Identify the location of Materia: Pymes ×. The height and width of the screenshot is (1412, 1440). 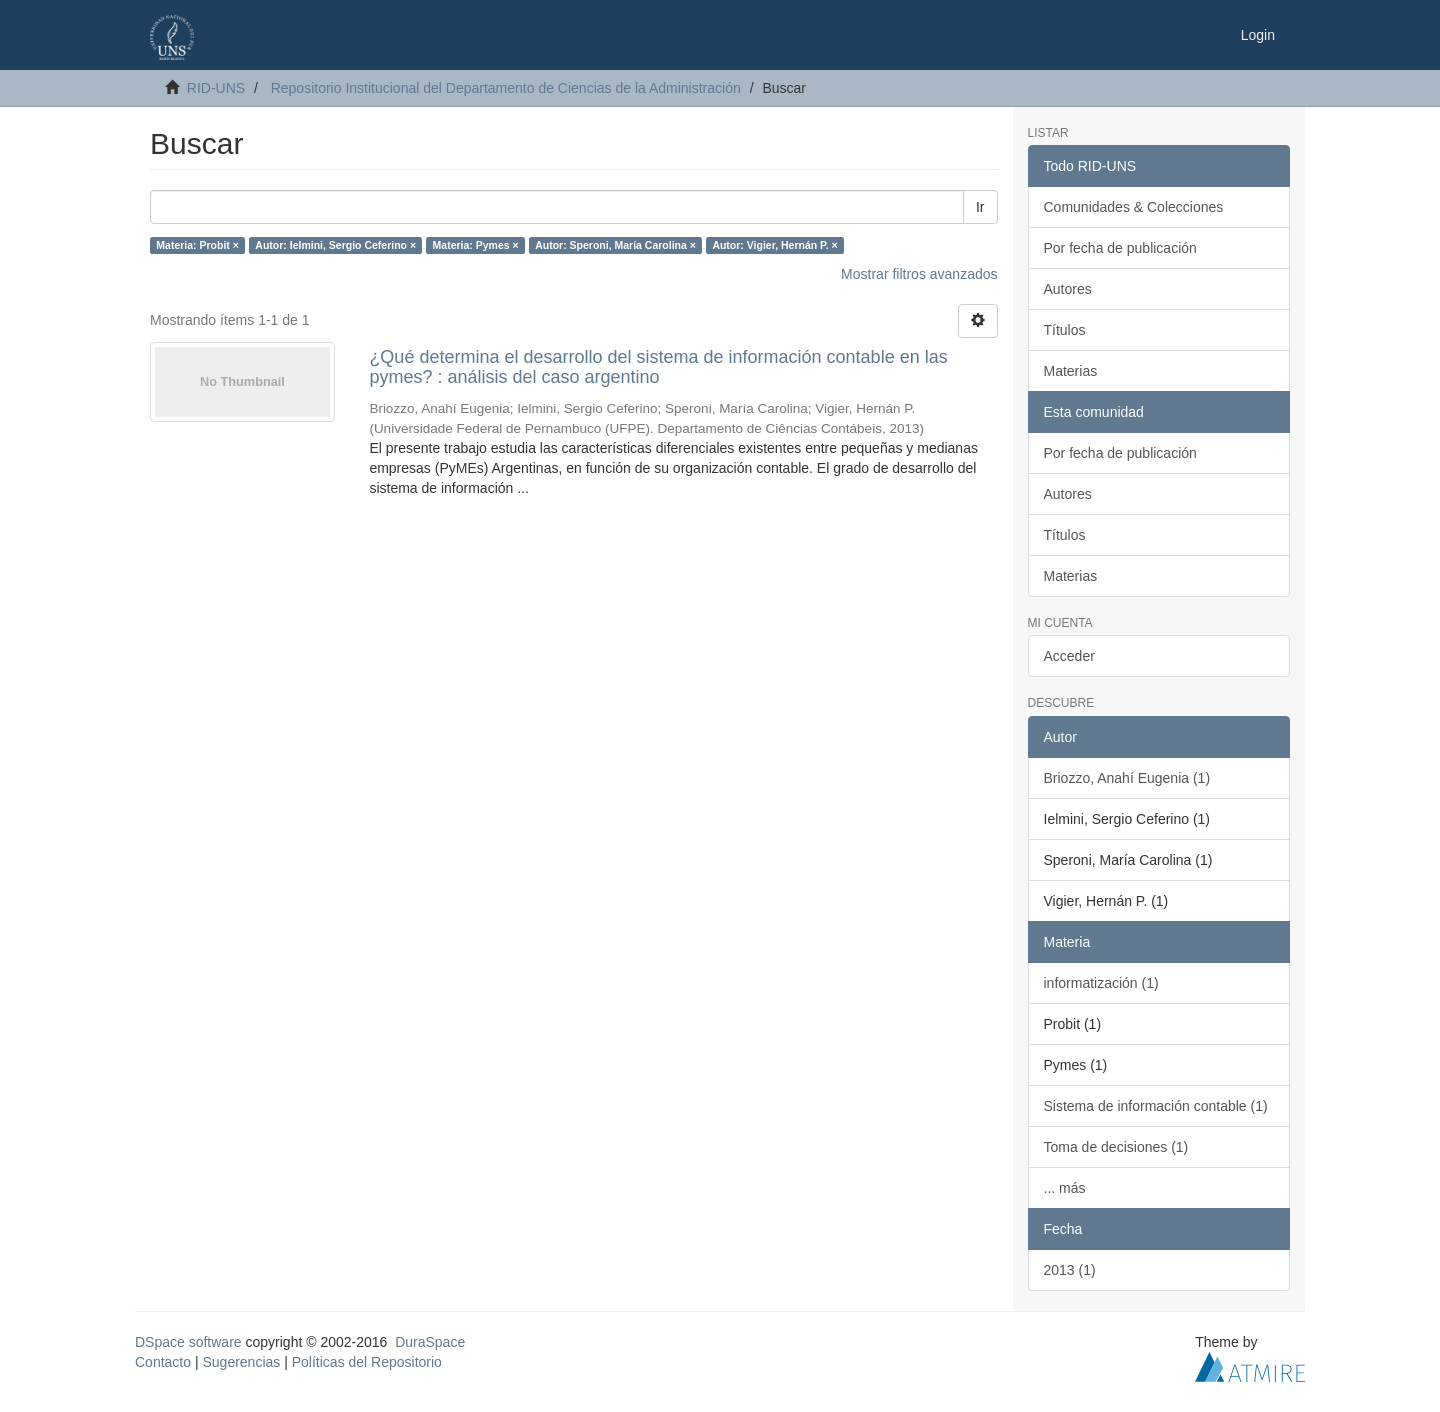
(476, 245).